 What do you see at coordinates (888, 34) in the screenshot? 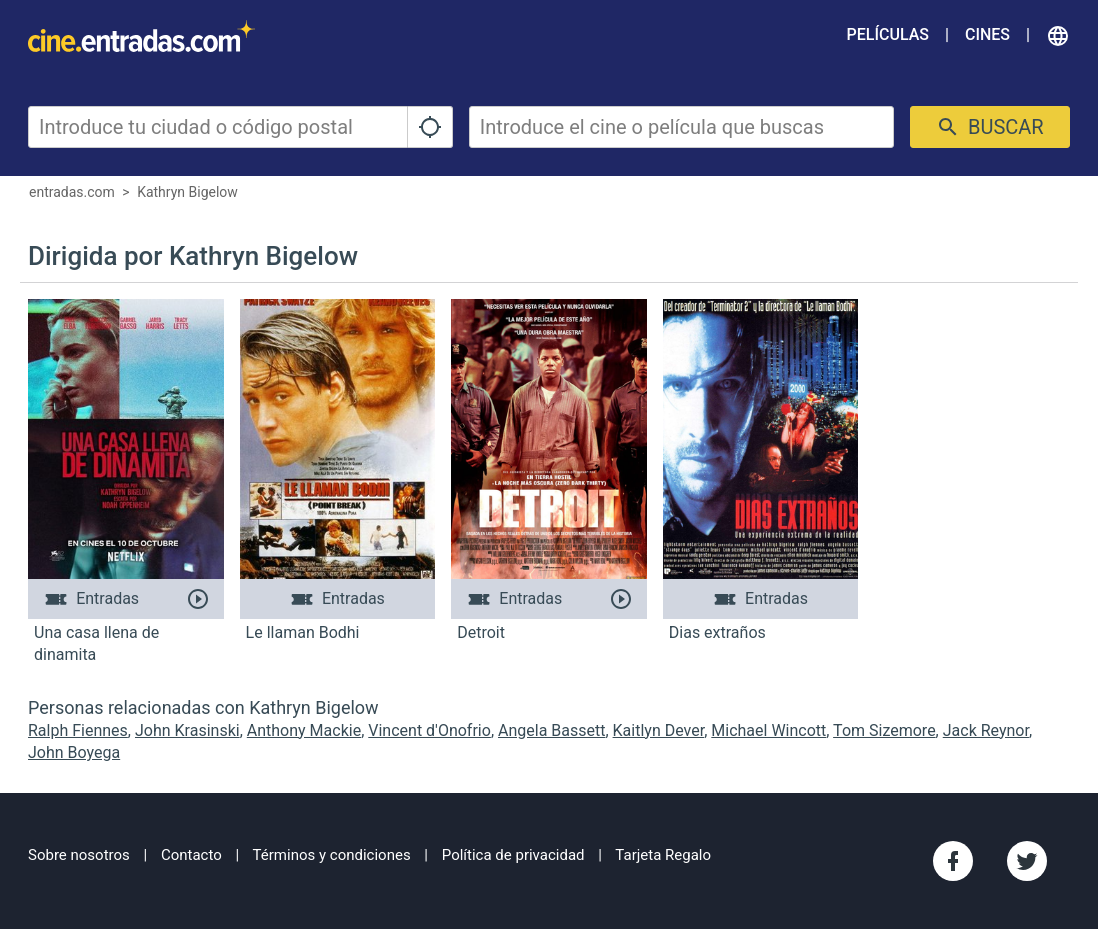
I see `Películas` at bounding box center [888, 34].